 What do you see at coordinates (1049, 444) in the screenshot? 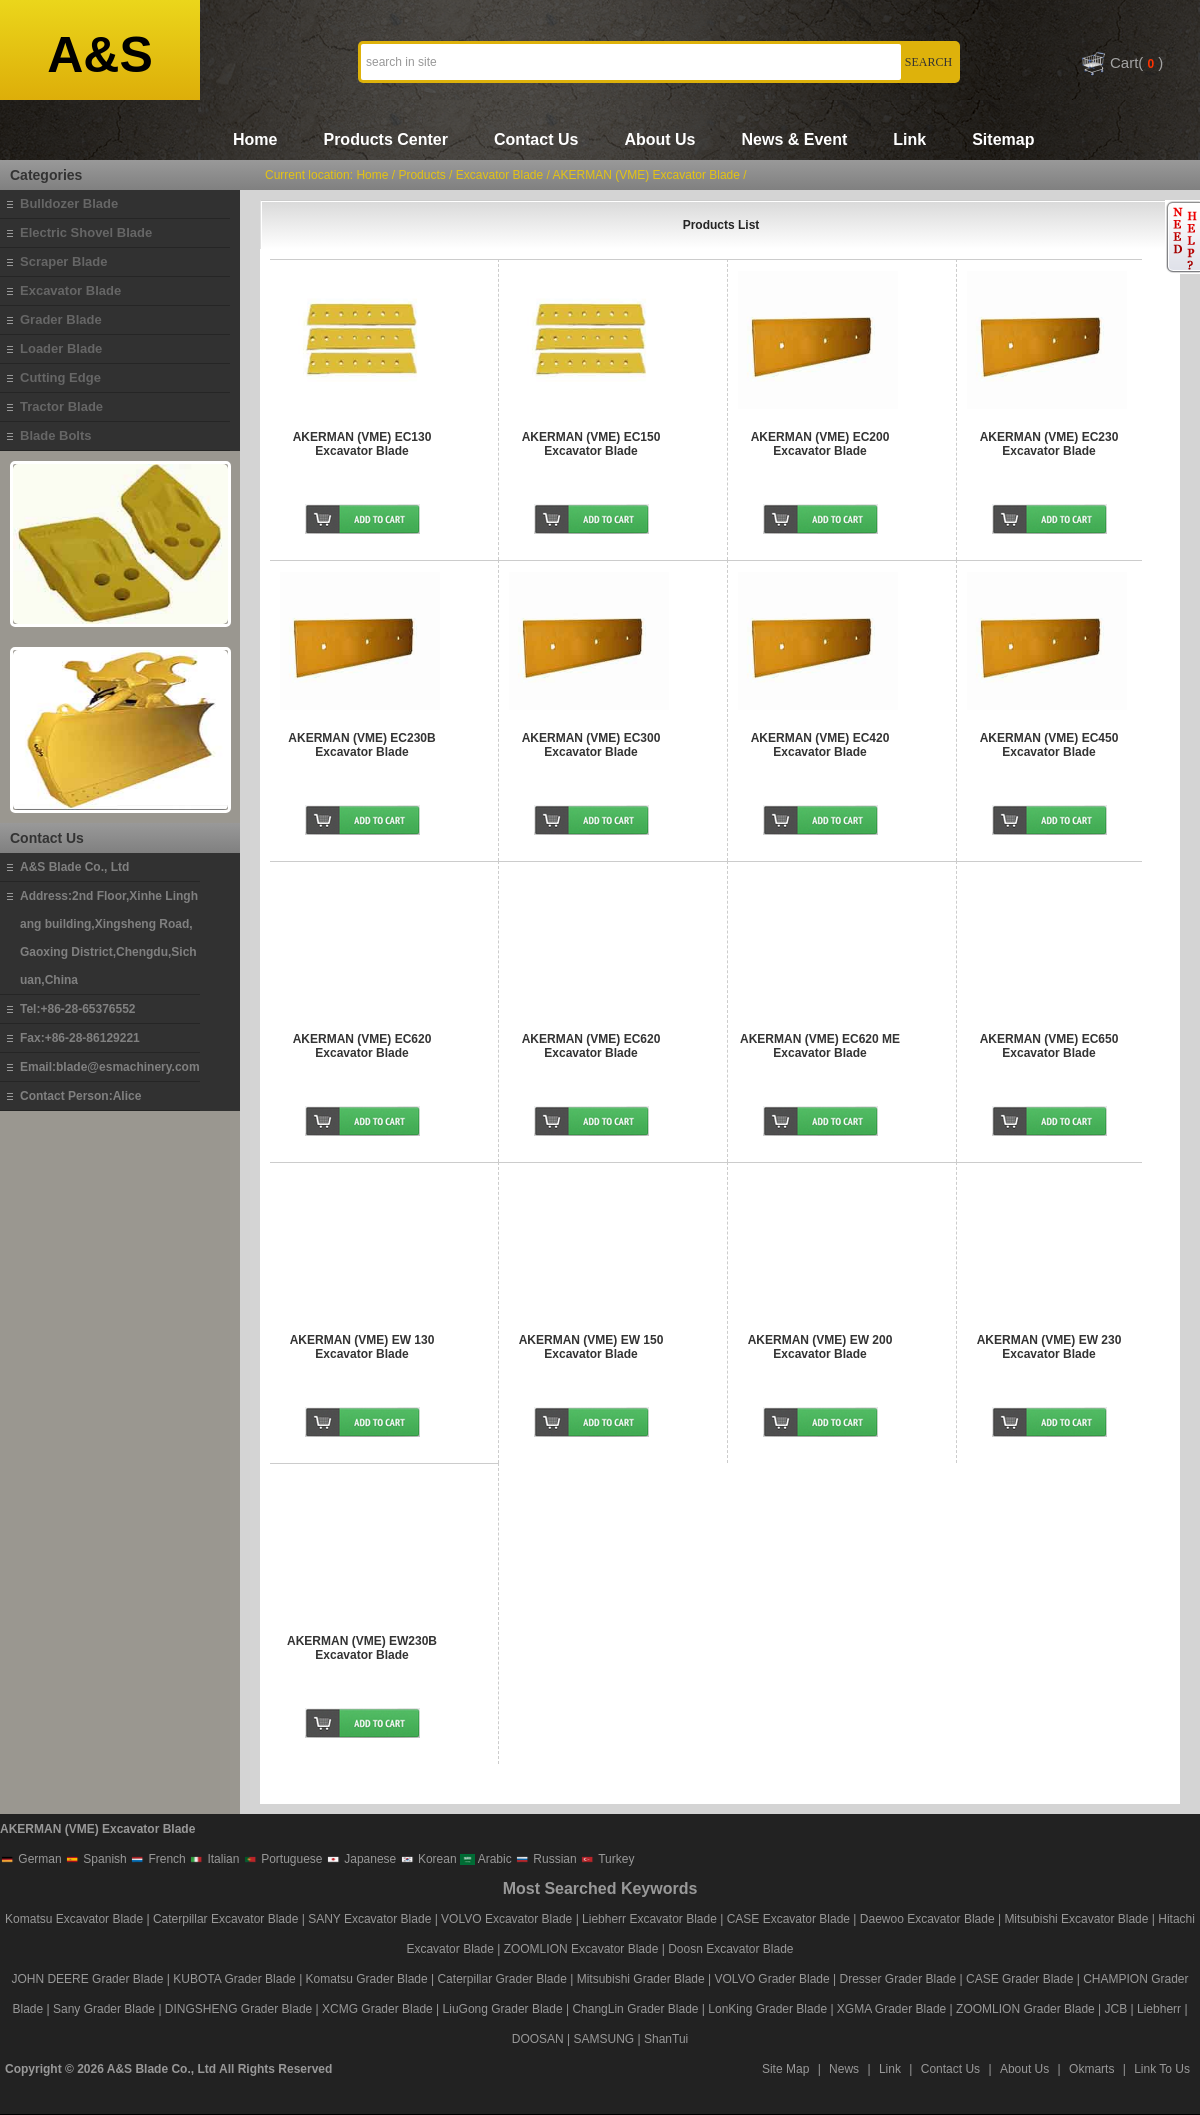
I see `AKERMAN (VME) EC230 Excavator Blade` at bounding box center [1049, 444].